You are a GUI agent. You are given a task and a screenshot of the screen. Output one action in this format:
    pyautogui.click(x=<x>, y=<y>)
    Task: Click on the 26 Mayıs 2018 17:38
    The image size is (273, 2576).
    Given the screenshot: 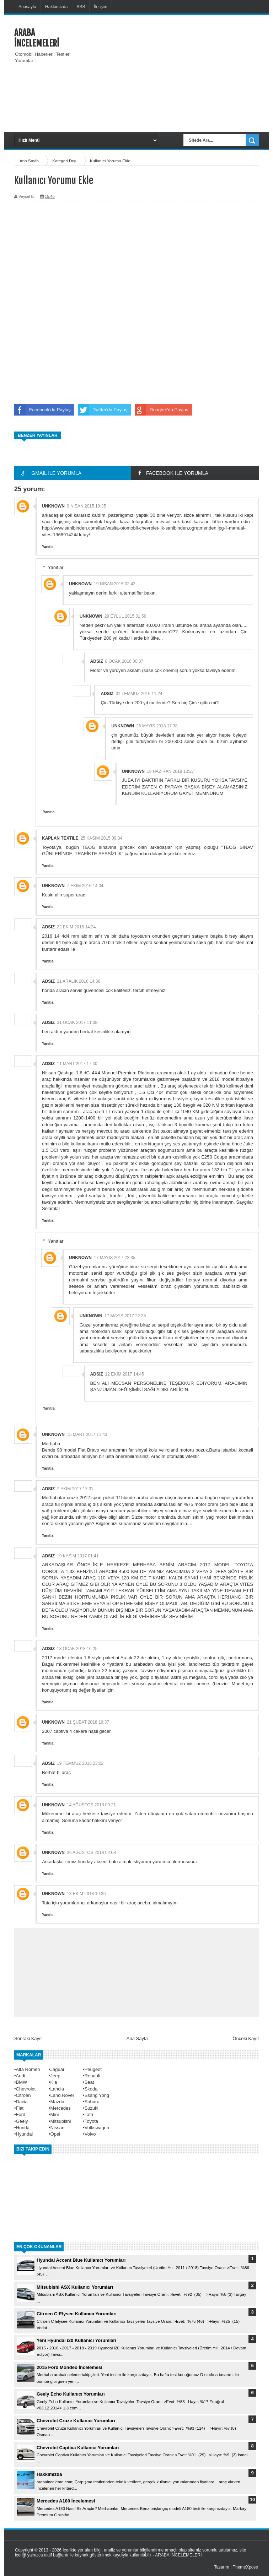 What is the action you would take?
    pyautogui.click(x=157, y=725)
    